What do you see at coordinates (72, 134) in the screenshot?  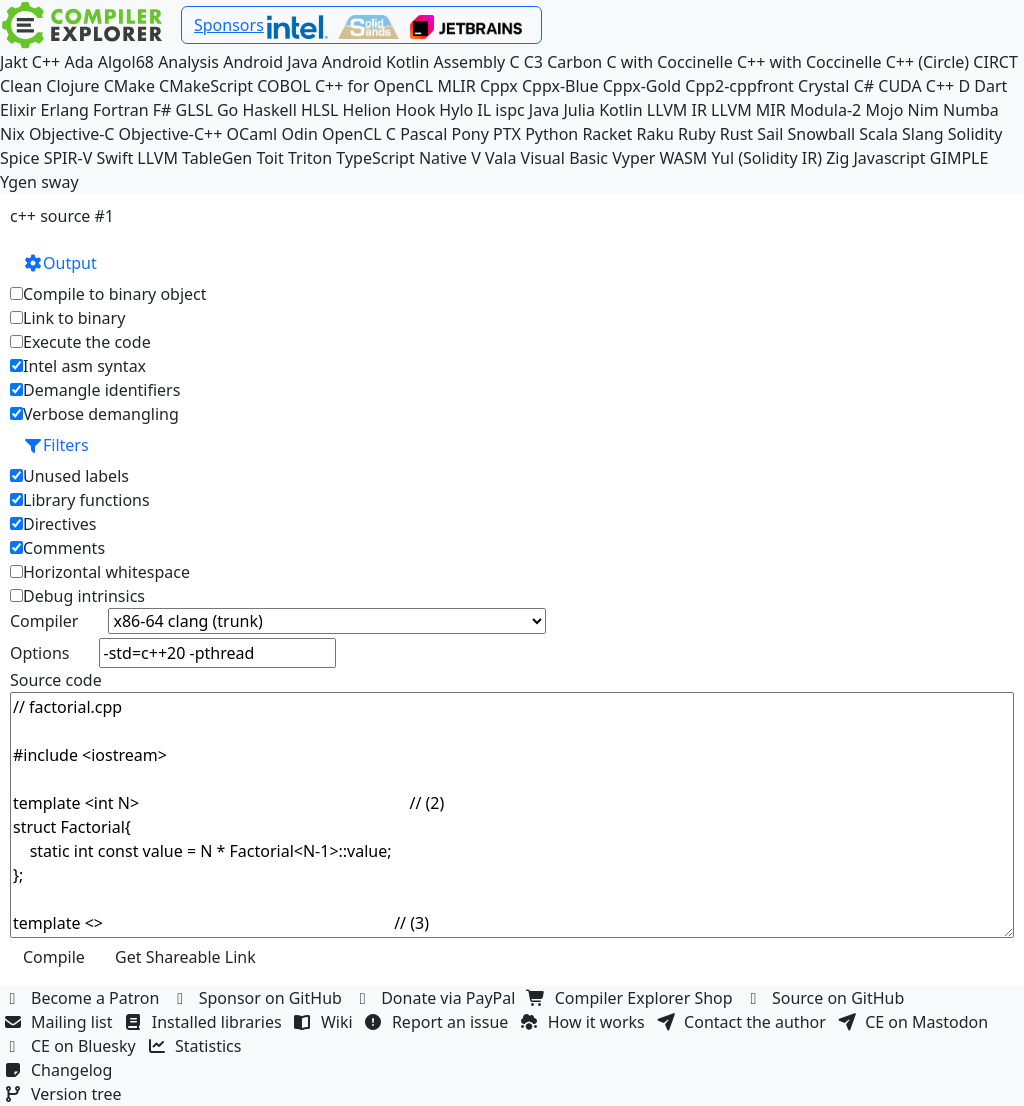 I see `Objective-C` at bounding box center [72, 134].